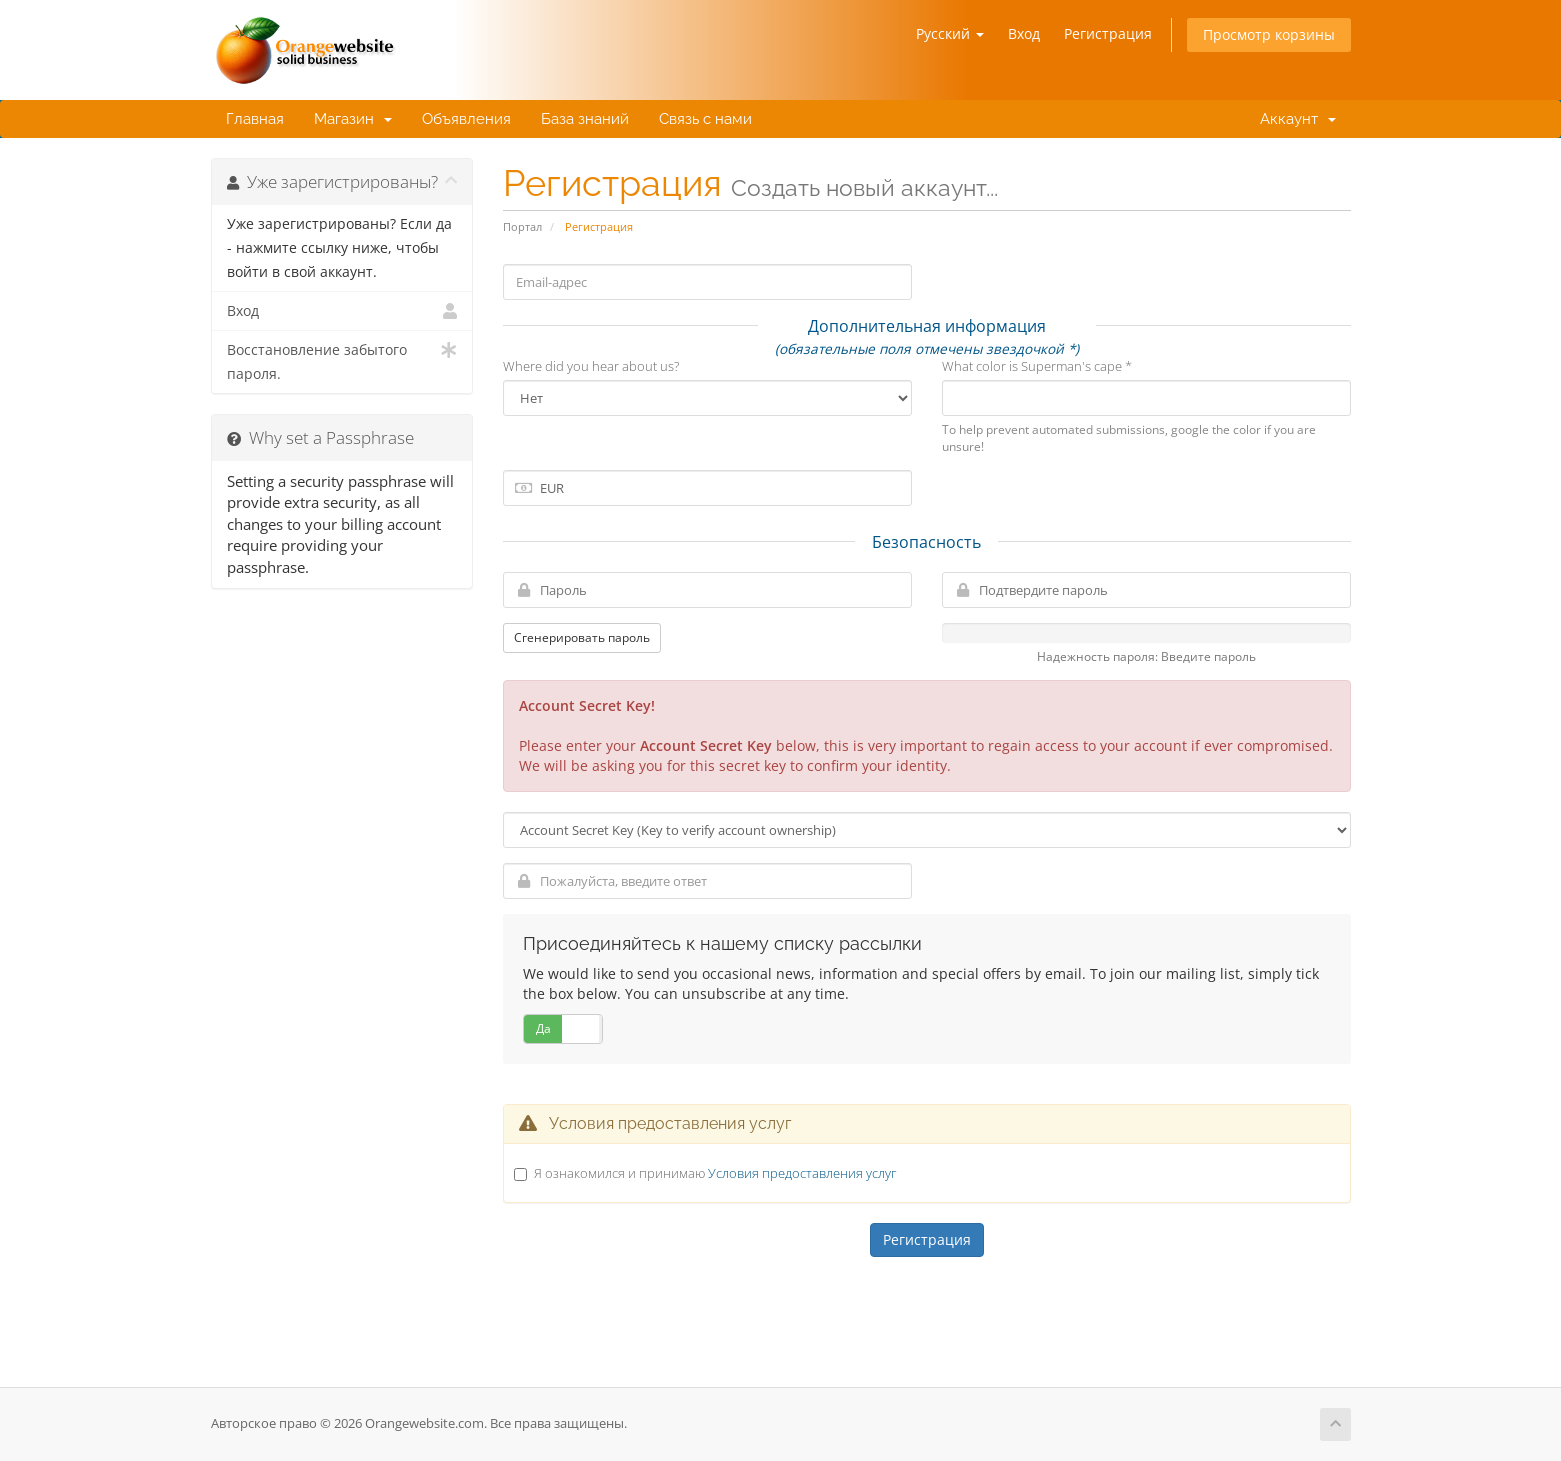 The height and width of the screenshot is (1461, 1561). Describe the element at coordinates (1037, 366) in the screenshot. I see `What color is Superman's cape *` at that location.